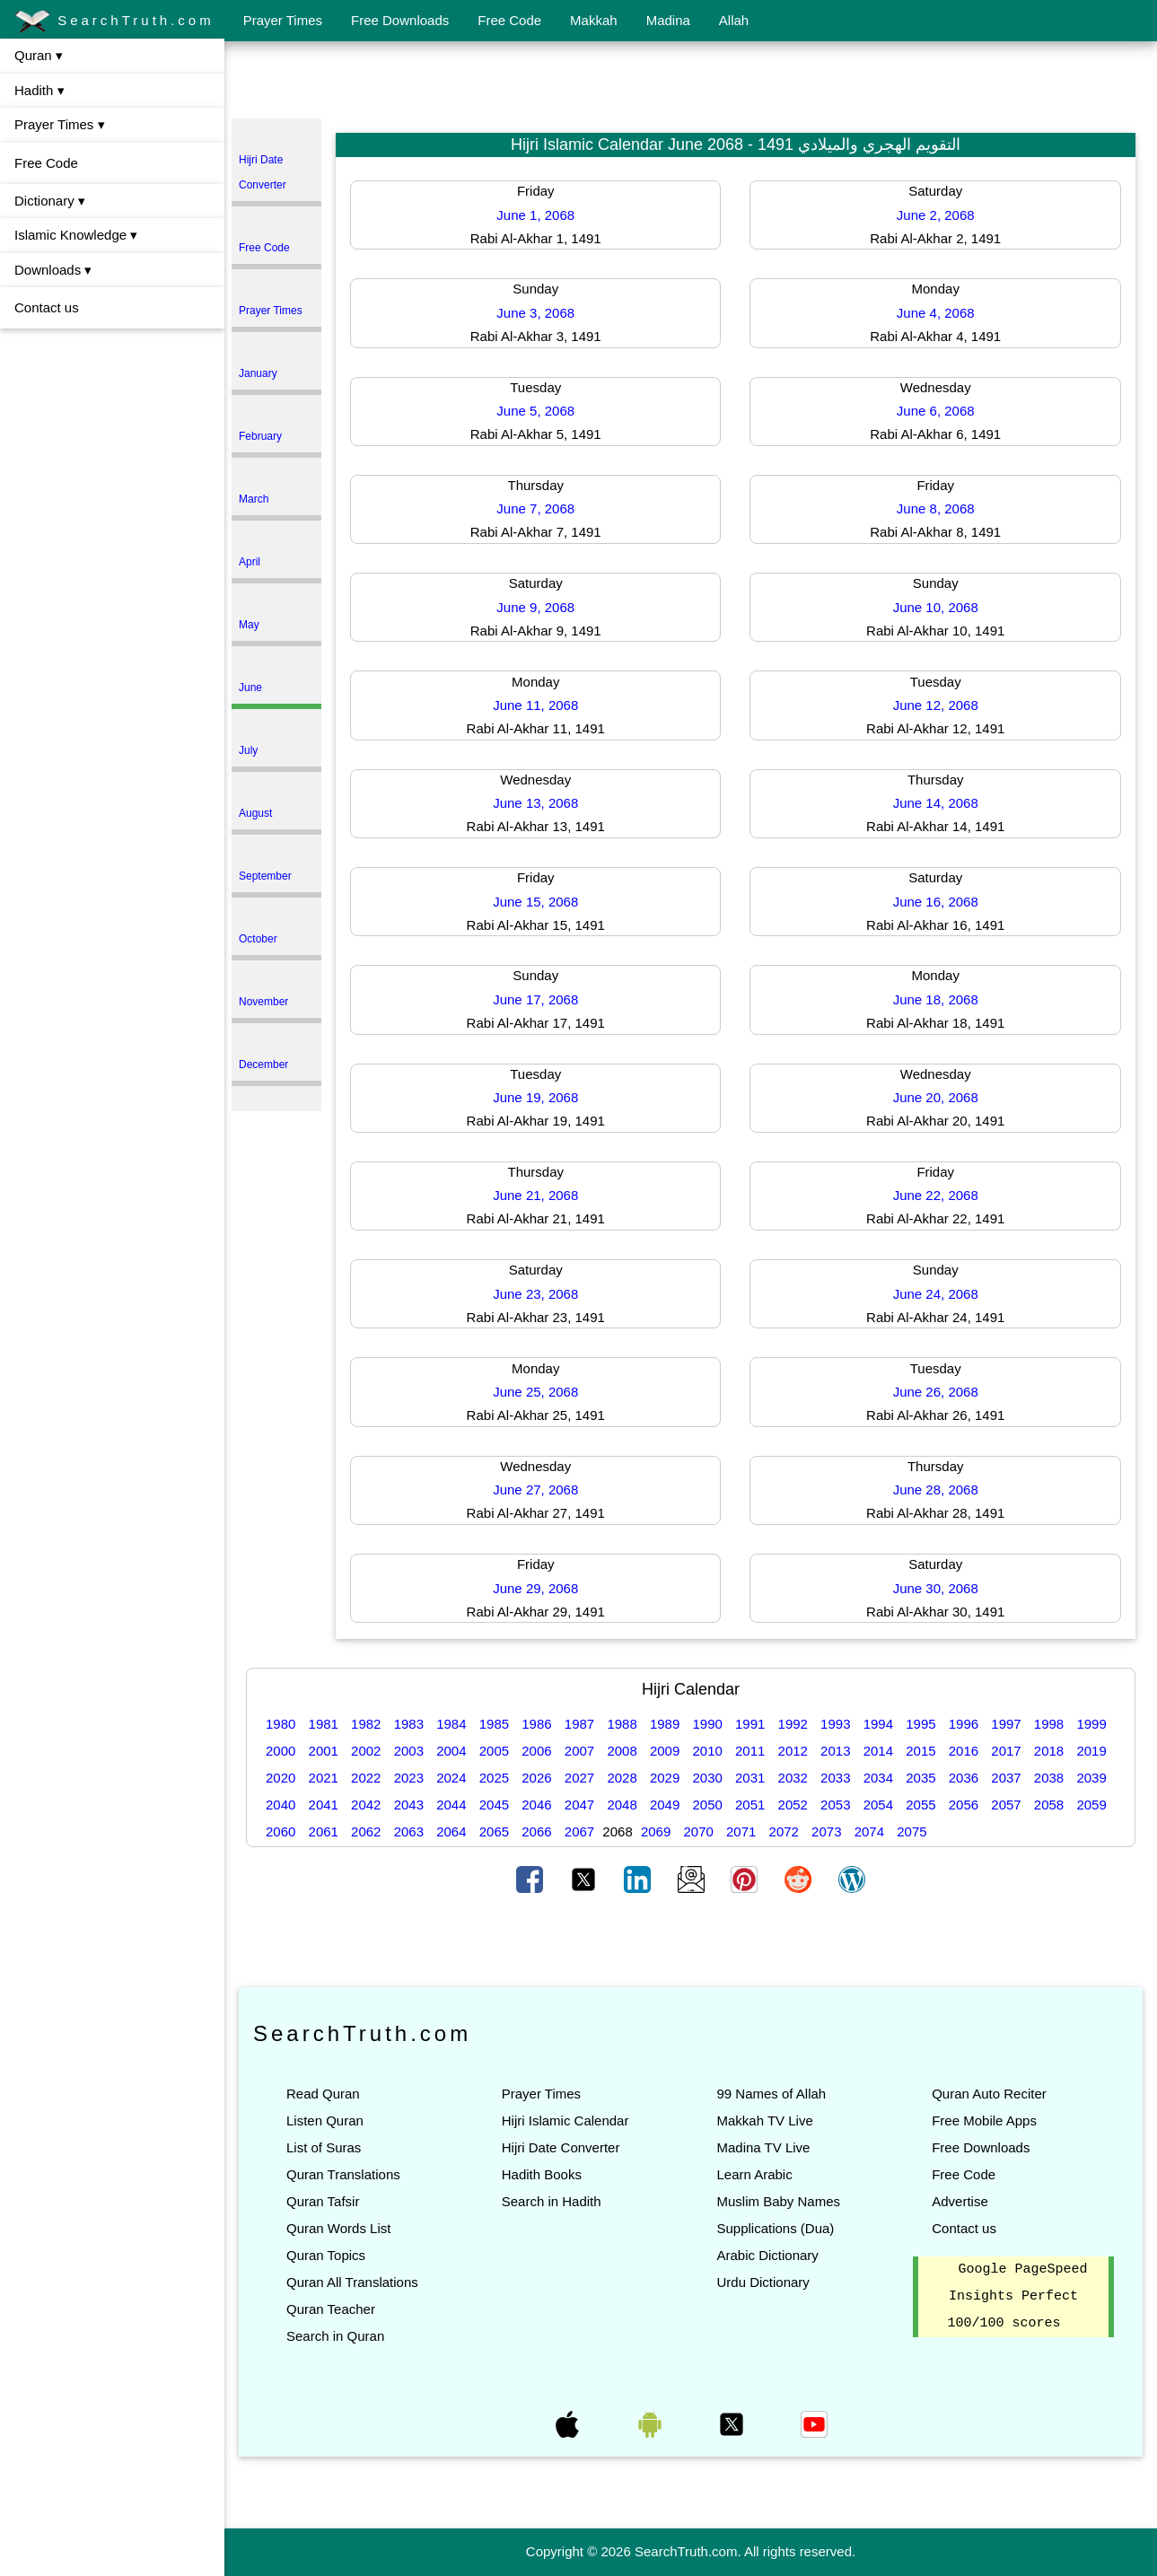 This screenshot has height=2576, width=1157. I want to click on 2005, so click(494, 1750).